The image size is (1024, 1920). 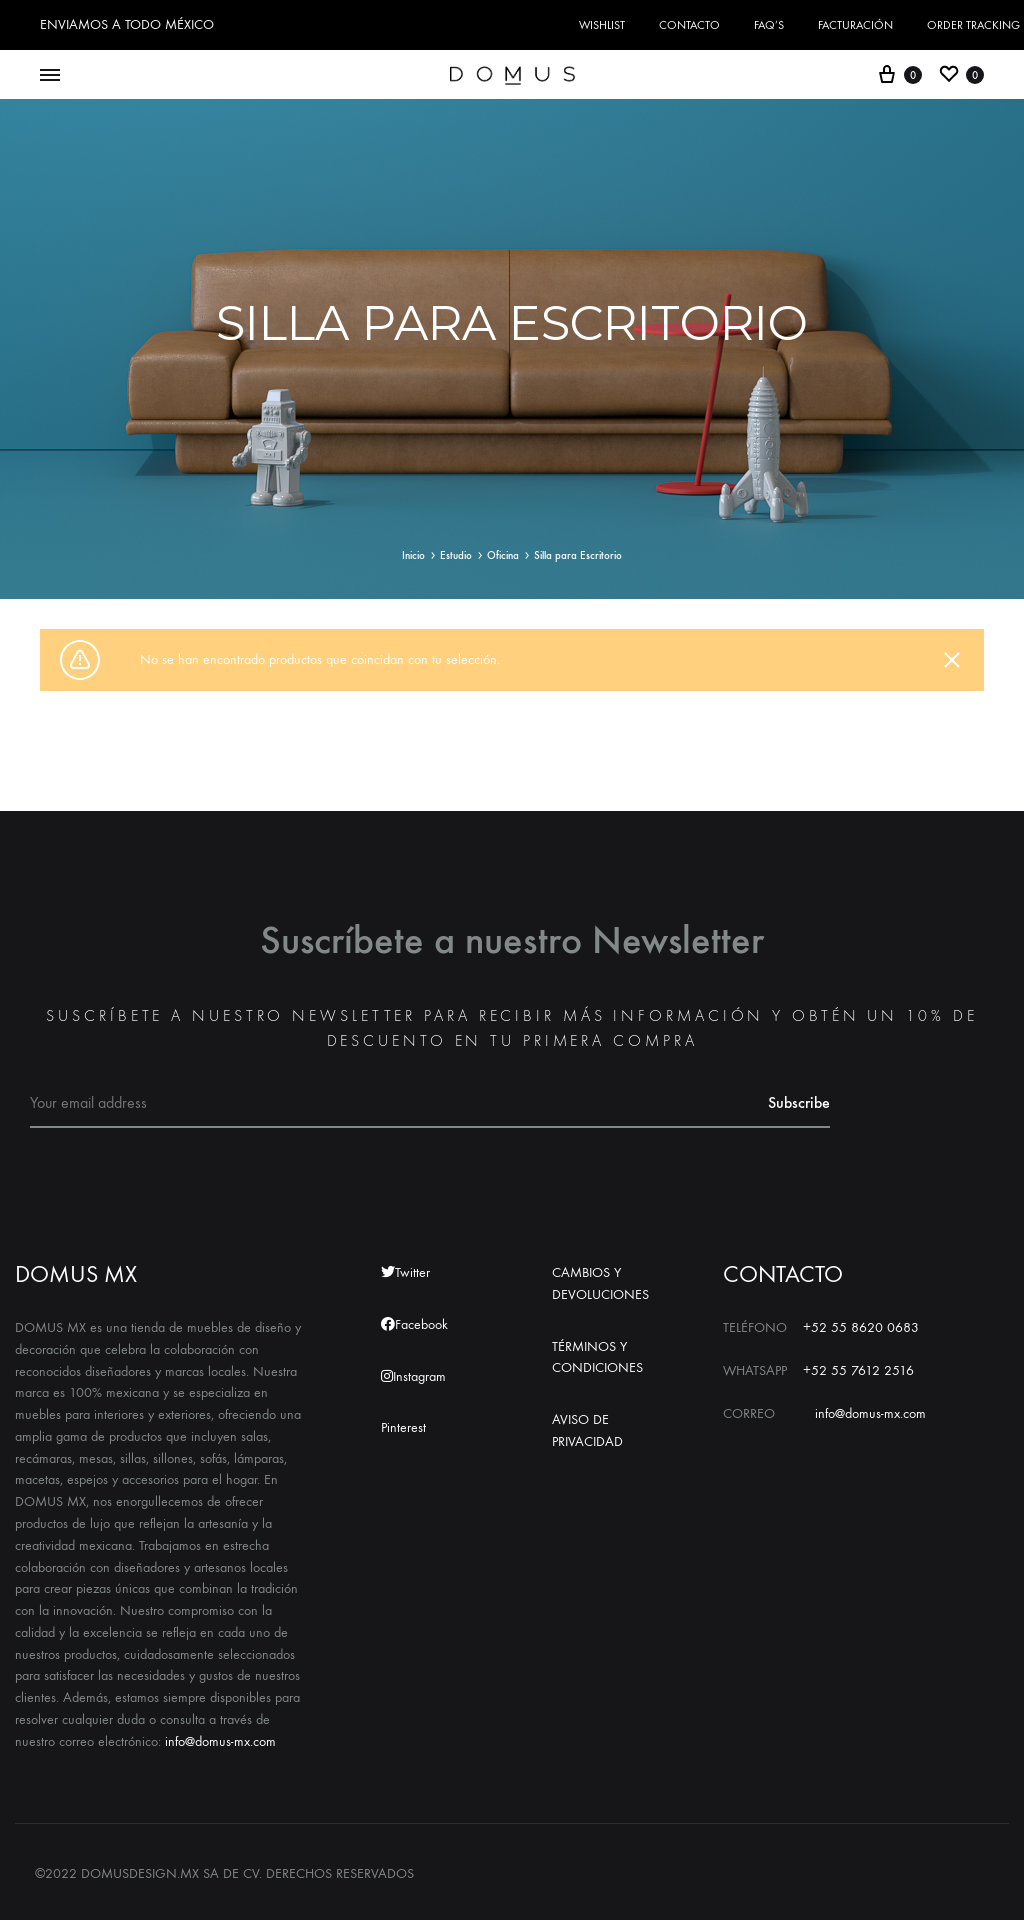 What do you see at coordinates (50, 76) in the screenshot?
I see `[Toggle Menu]` at bounding box center [50, 76].